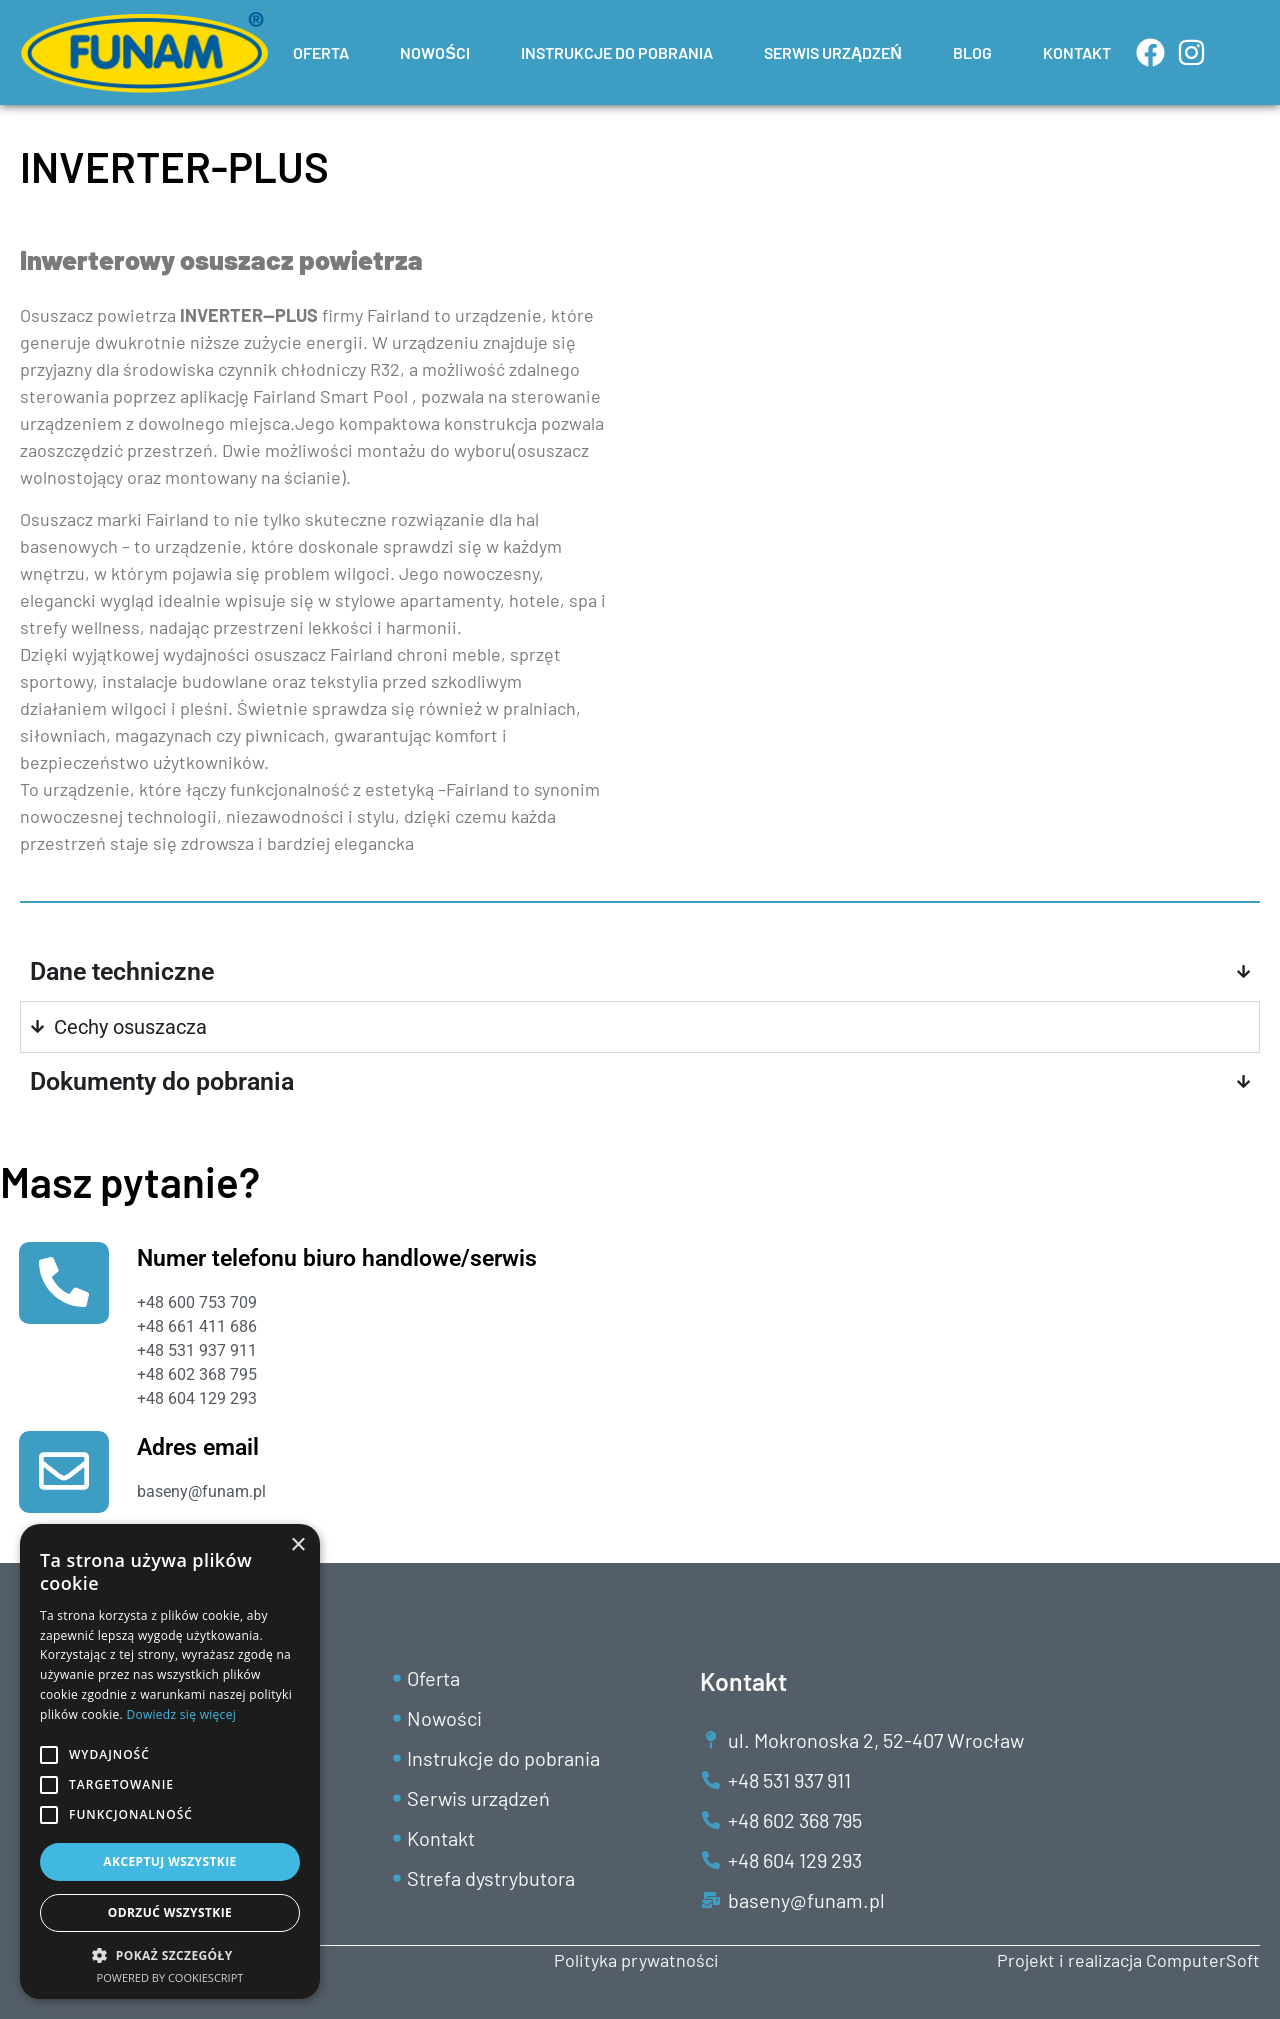 This screenshot has width=1280, height=2019. Describe the element at coordinates (833, 52) in the screenshot. I see `SERWIS URZĄDZEŃ` at that location.